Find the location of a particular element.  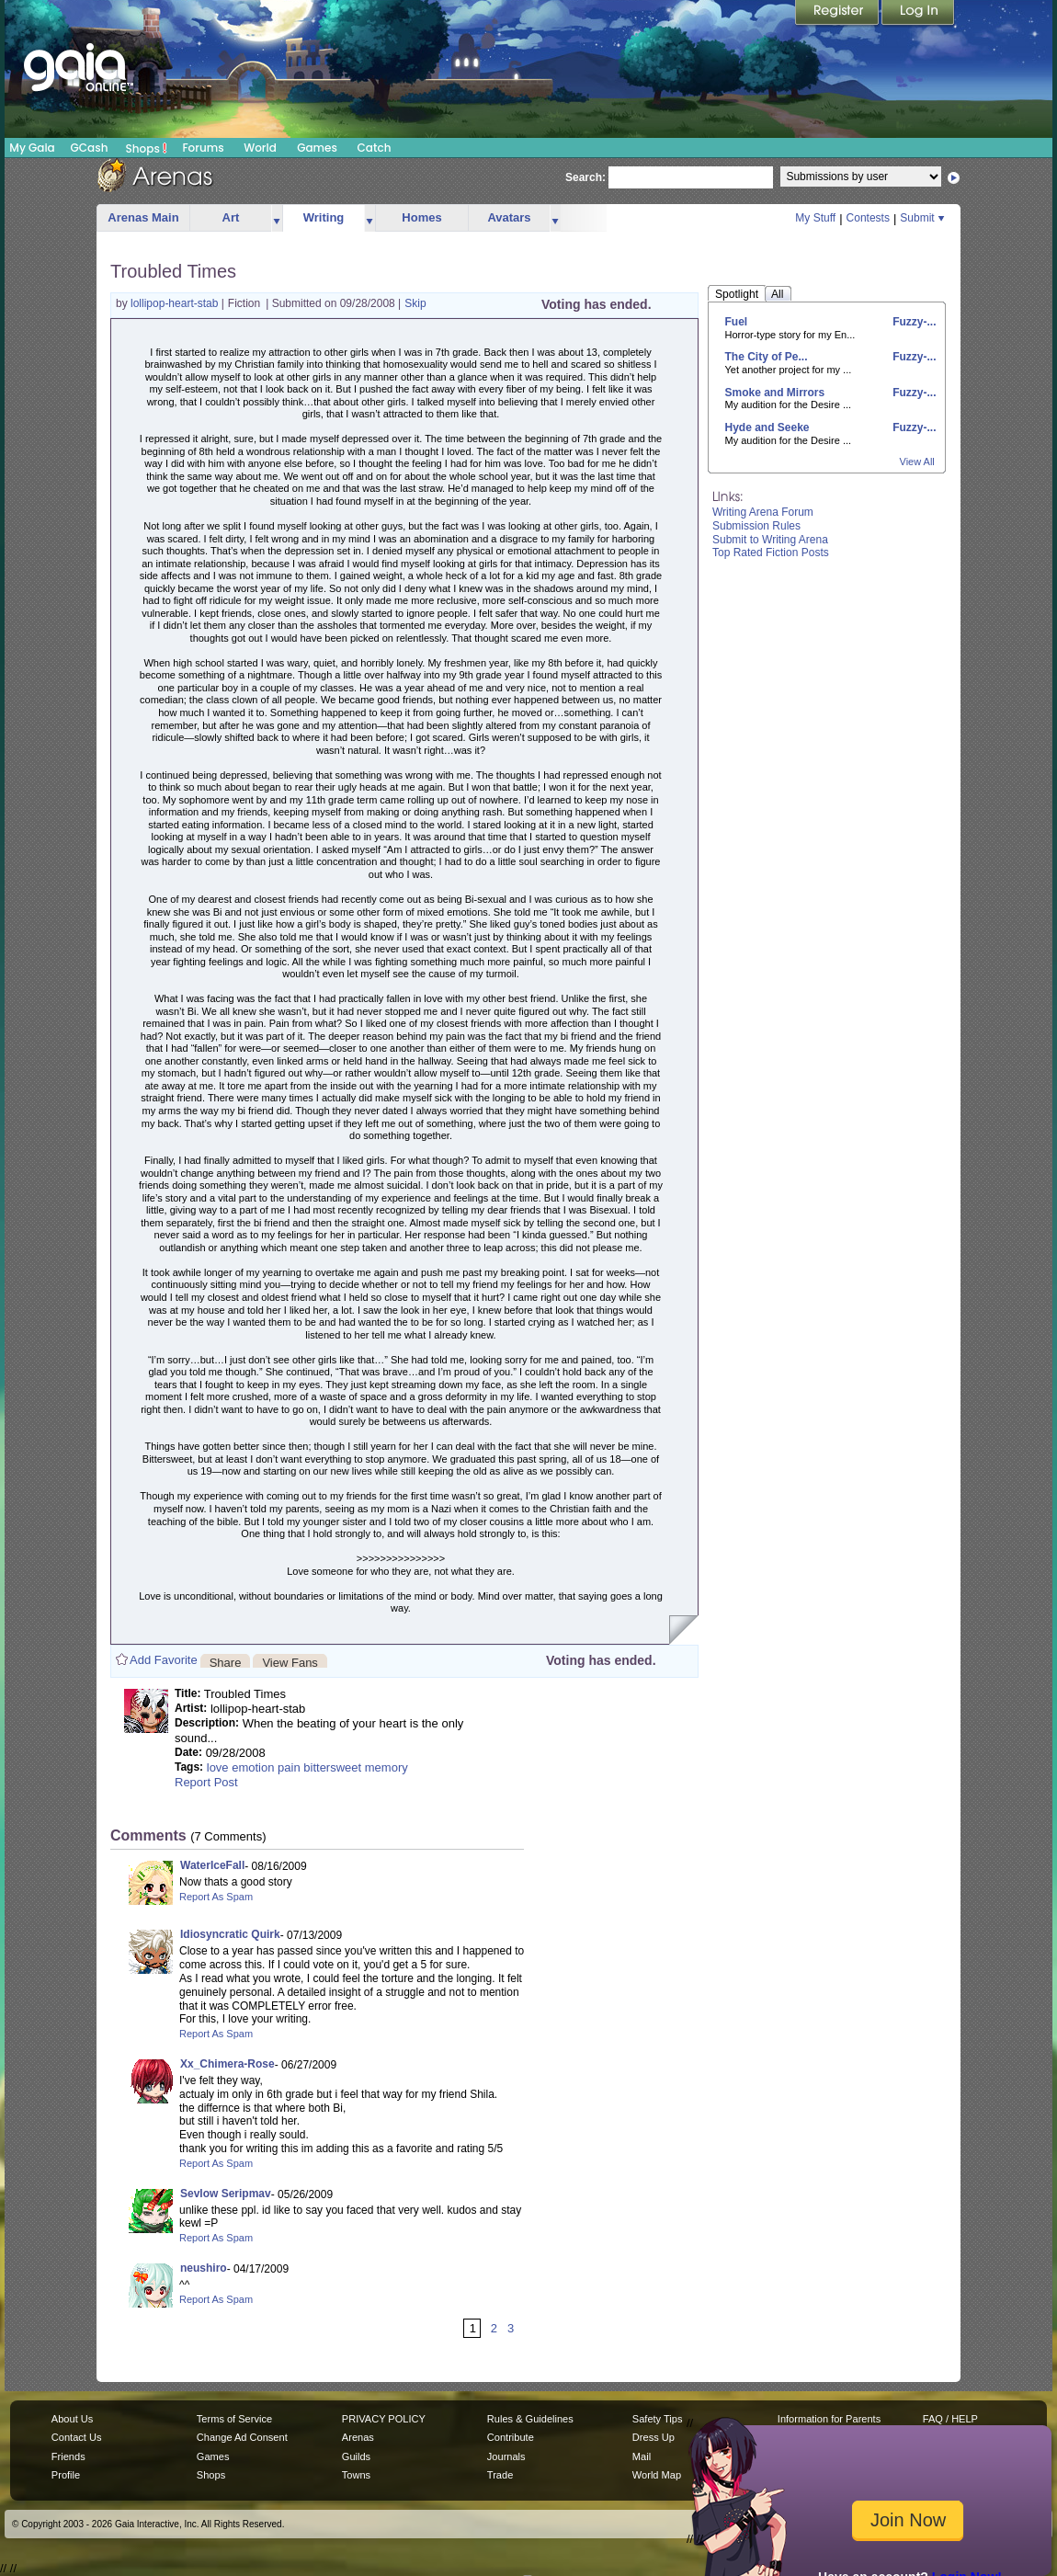

Forums is located at coordinates (202, 147).